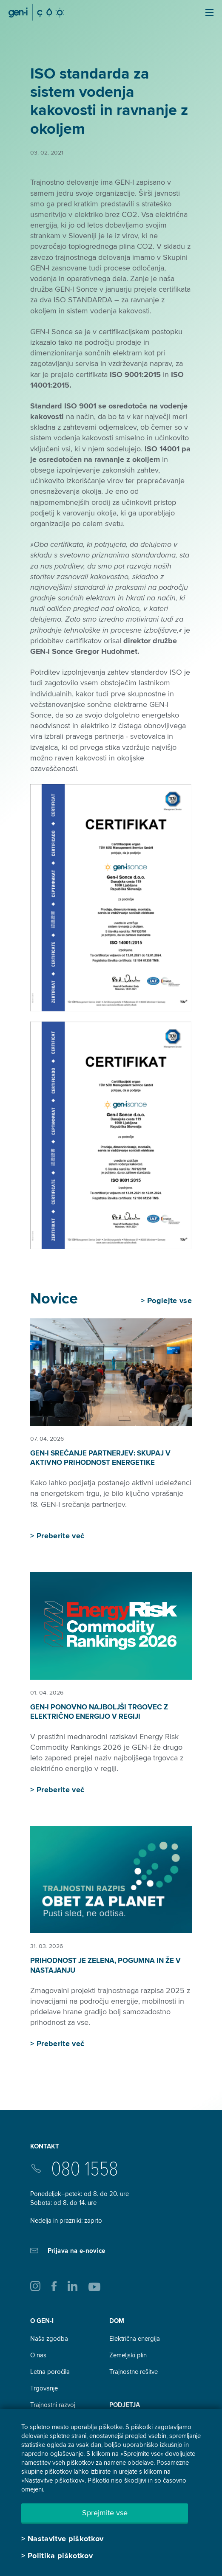 This screenshot has height=2576, width=222. I want to click on Kontakt, so click(44, 2146).